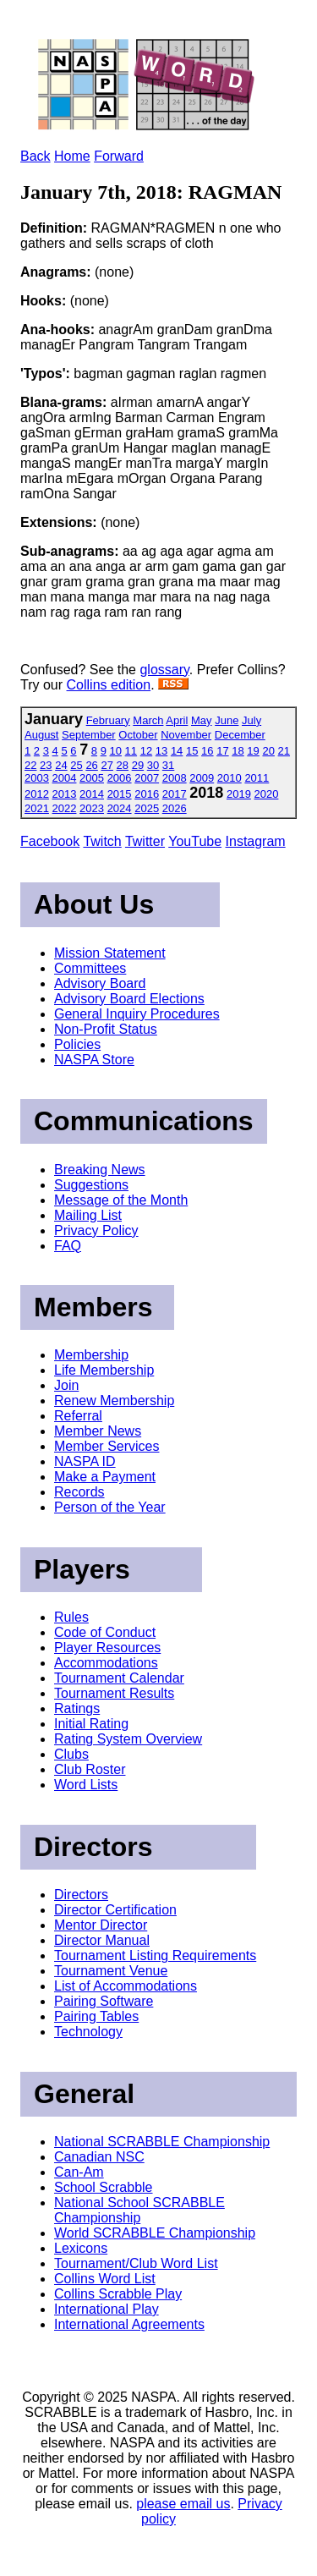 The image size is (317, 2576). Describe the element at coordinates (77, 1044) in the screenshot. I see `Policies` at that location.